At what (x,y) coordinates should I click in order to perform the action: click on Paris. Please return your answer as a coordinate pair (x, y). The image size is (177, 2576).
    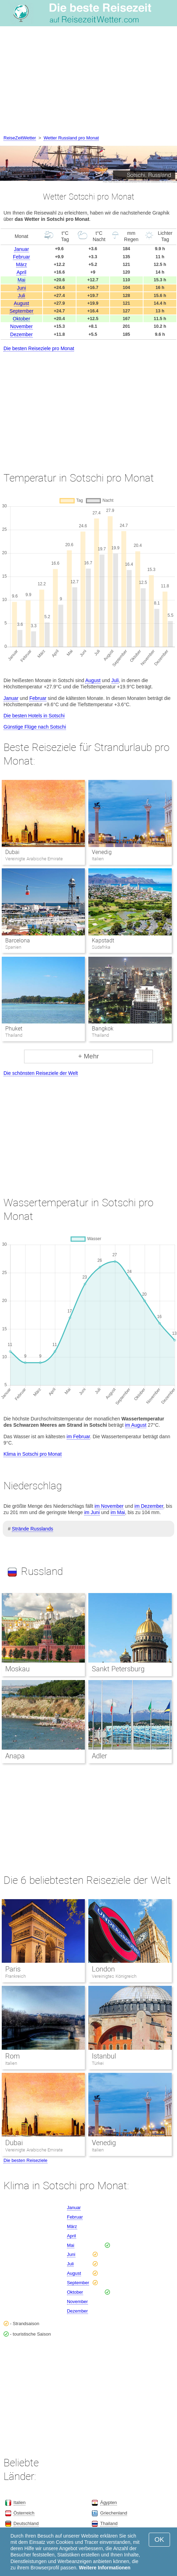
    Looking at the image, I should click on (13, 1969).